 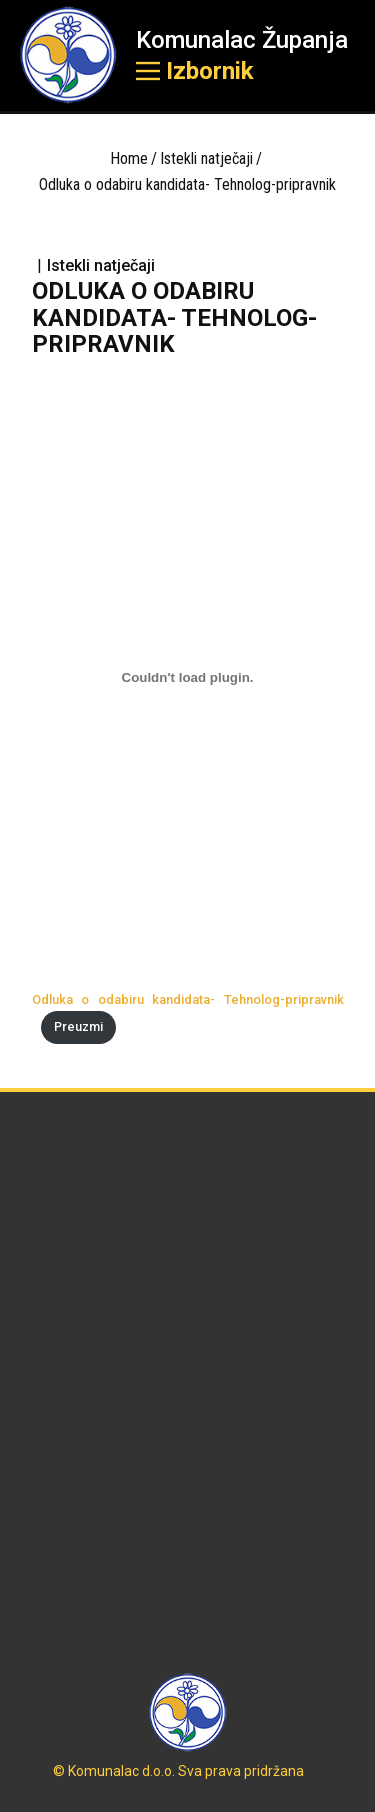 What do you see at coordinates (129, 158) in the screenshot?
I see `Home` at bounding box center [129, 158].